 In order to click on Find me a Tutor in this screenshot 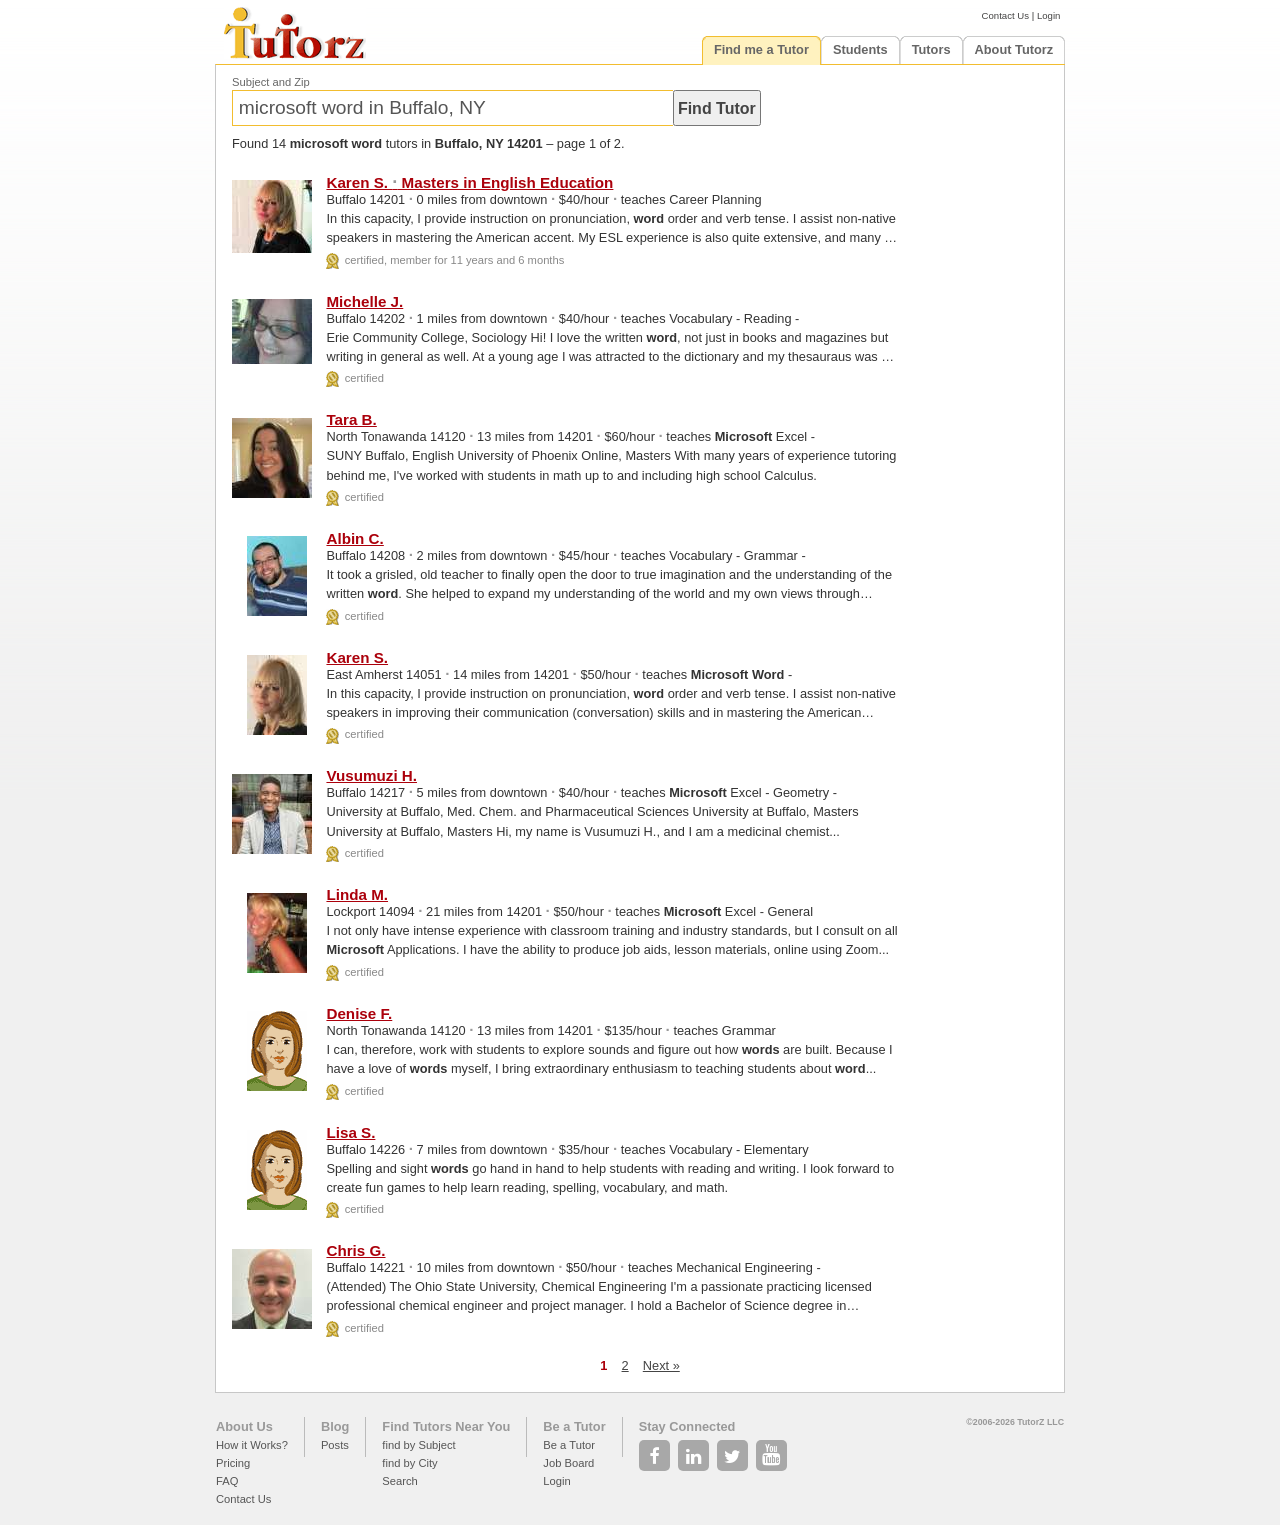, I will do `click(761, 49)`.